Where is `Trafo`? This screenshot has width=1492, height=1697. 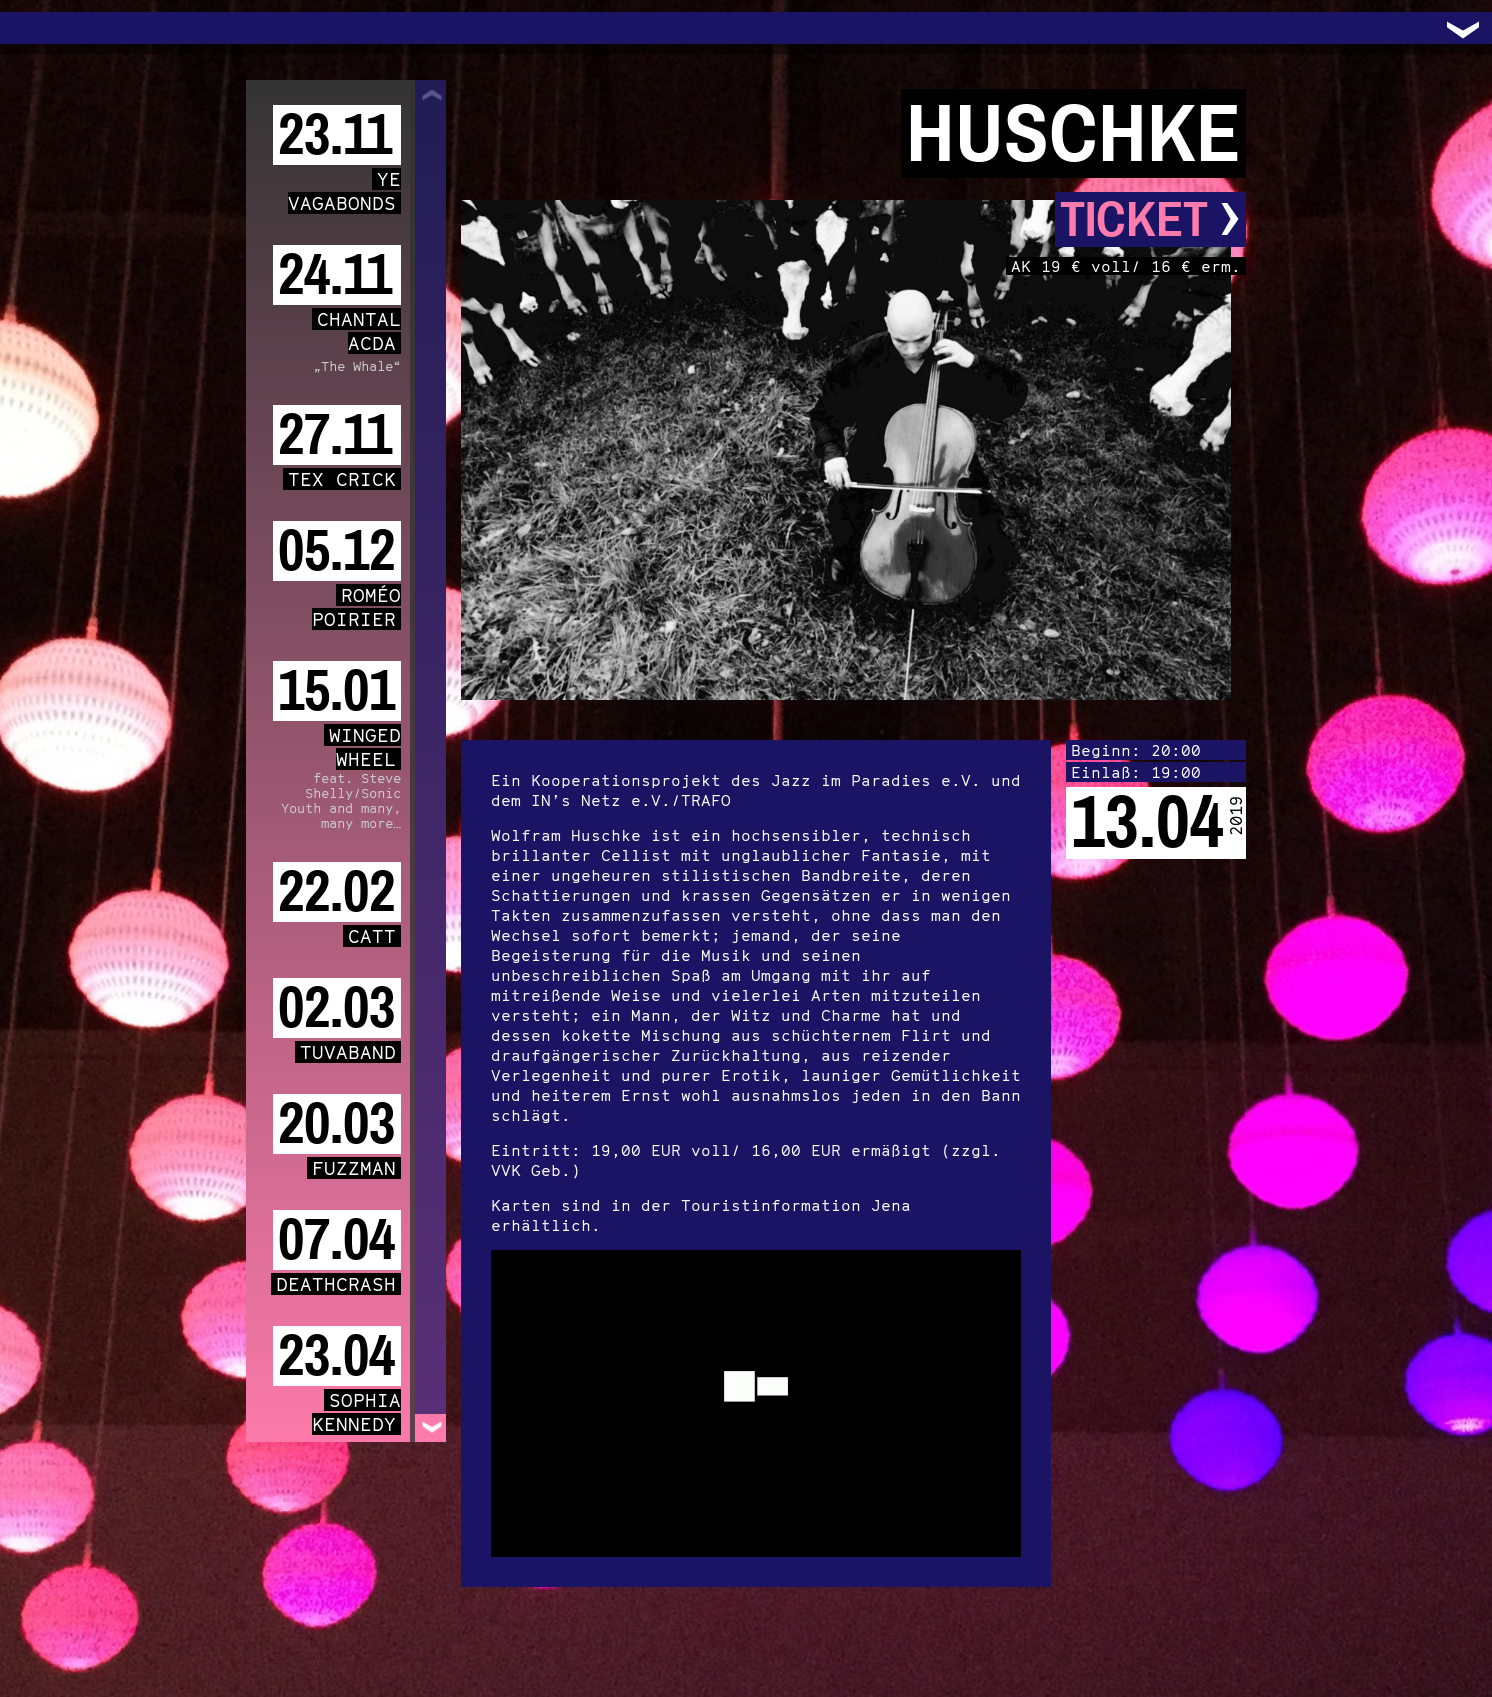
Trafo is located at coordinates (40, 28).